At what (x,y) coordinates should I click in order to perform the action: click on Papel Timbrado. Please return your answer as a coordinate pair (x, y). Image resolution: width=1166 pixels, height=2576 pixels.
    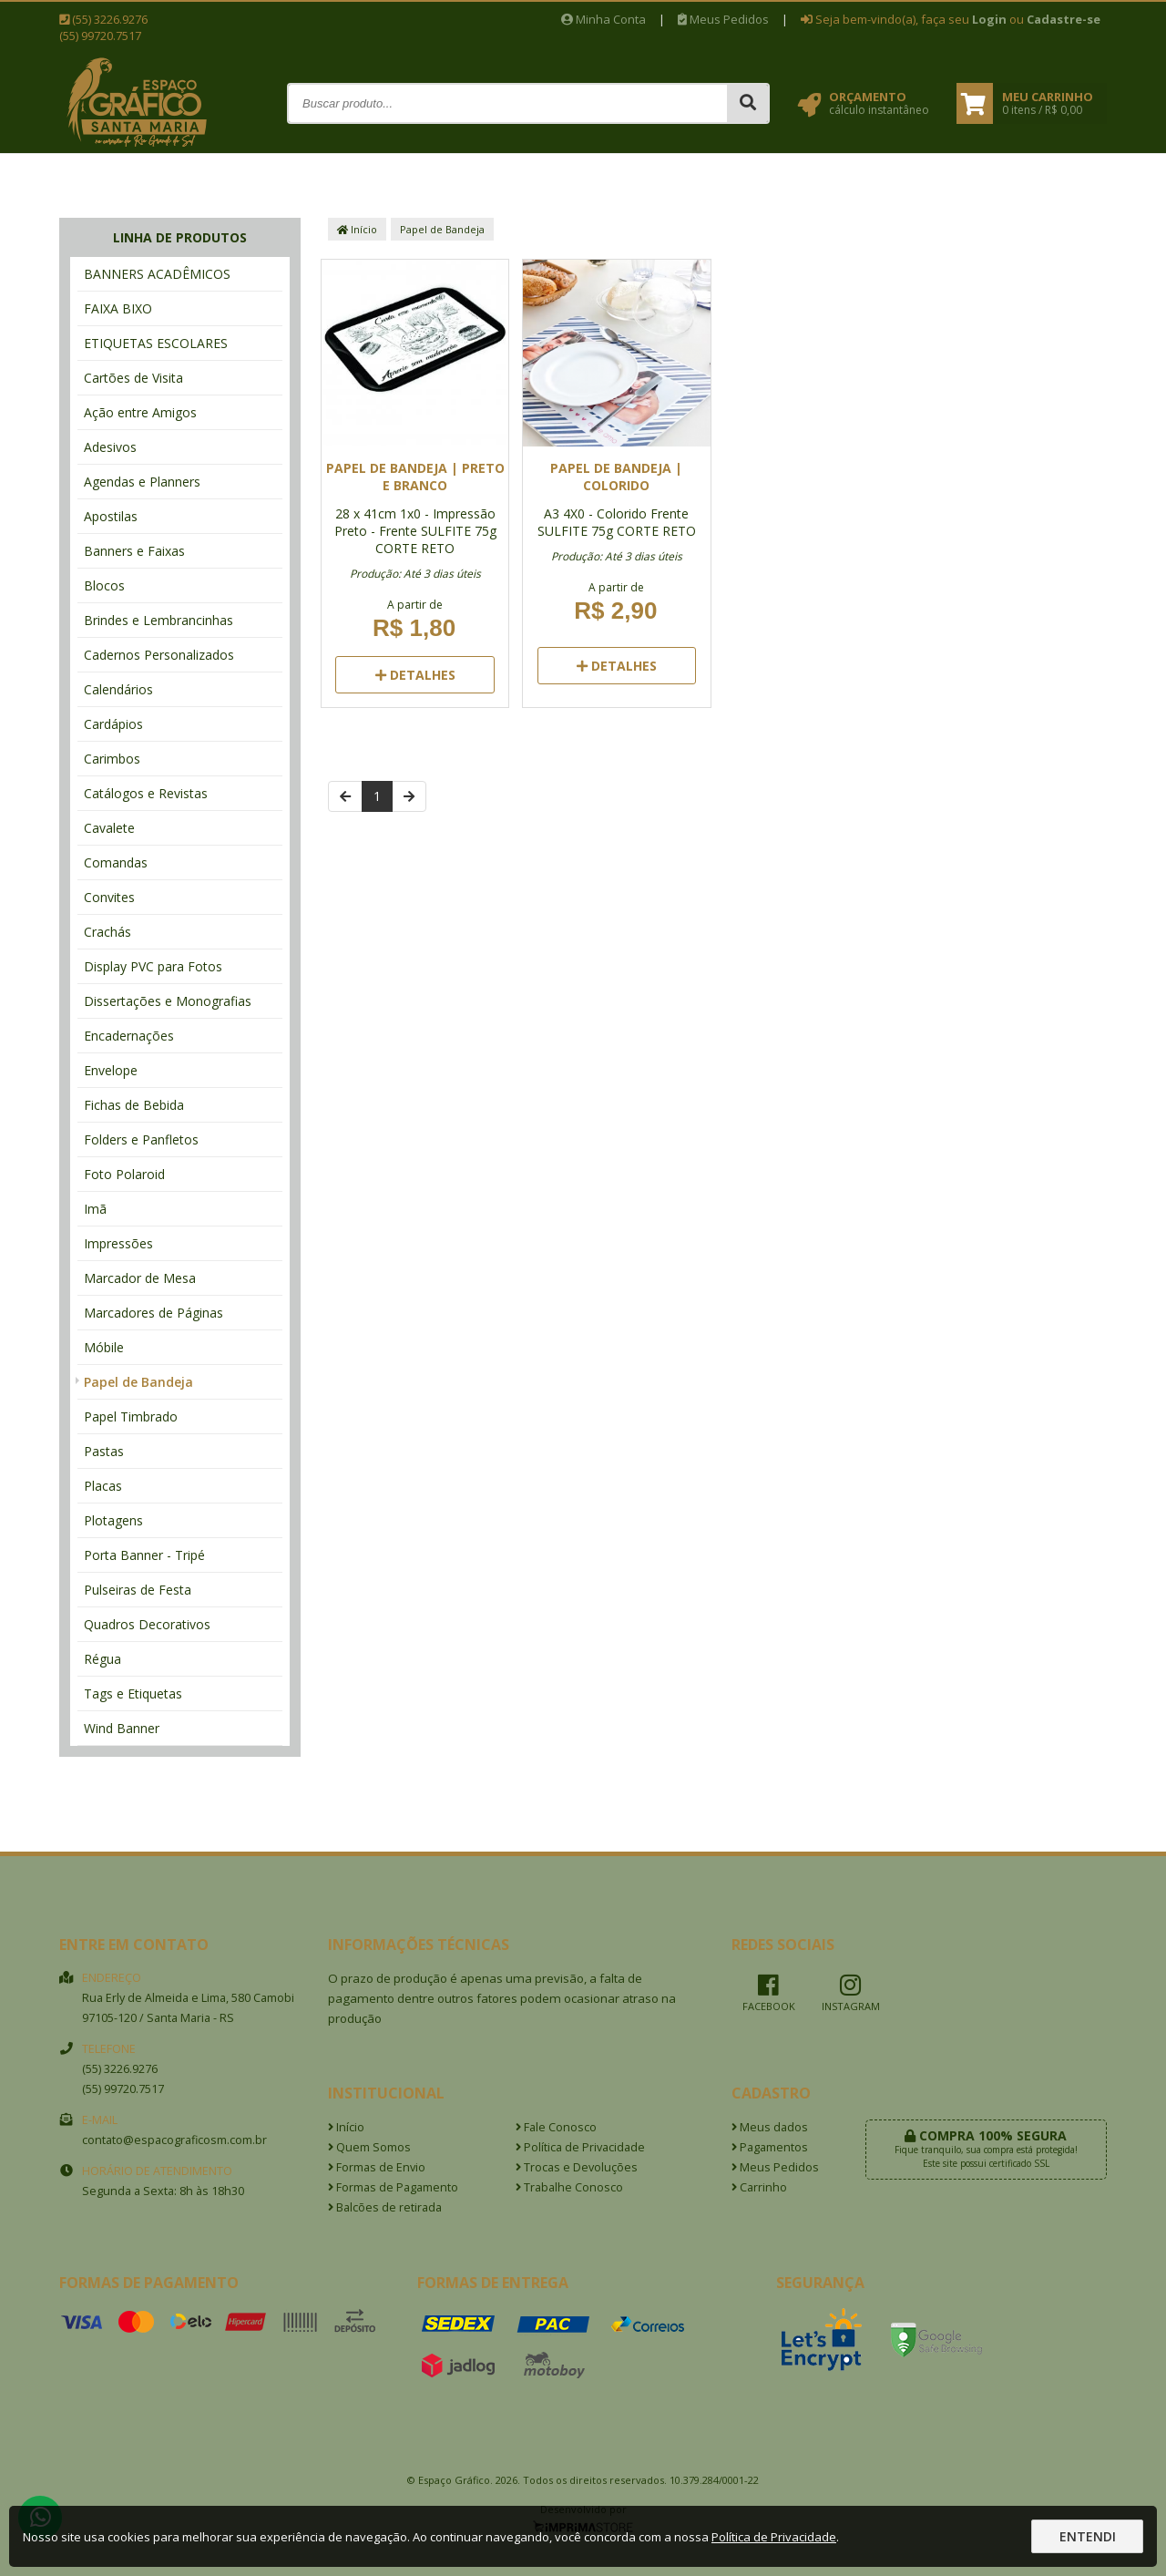
    Looking at the image, I should click on (131, 1416).